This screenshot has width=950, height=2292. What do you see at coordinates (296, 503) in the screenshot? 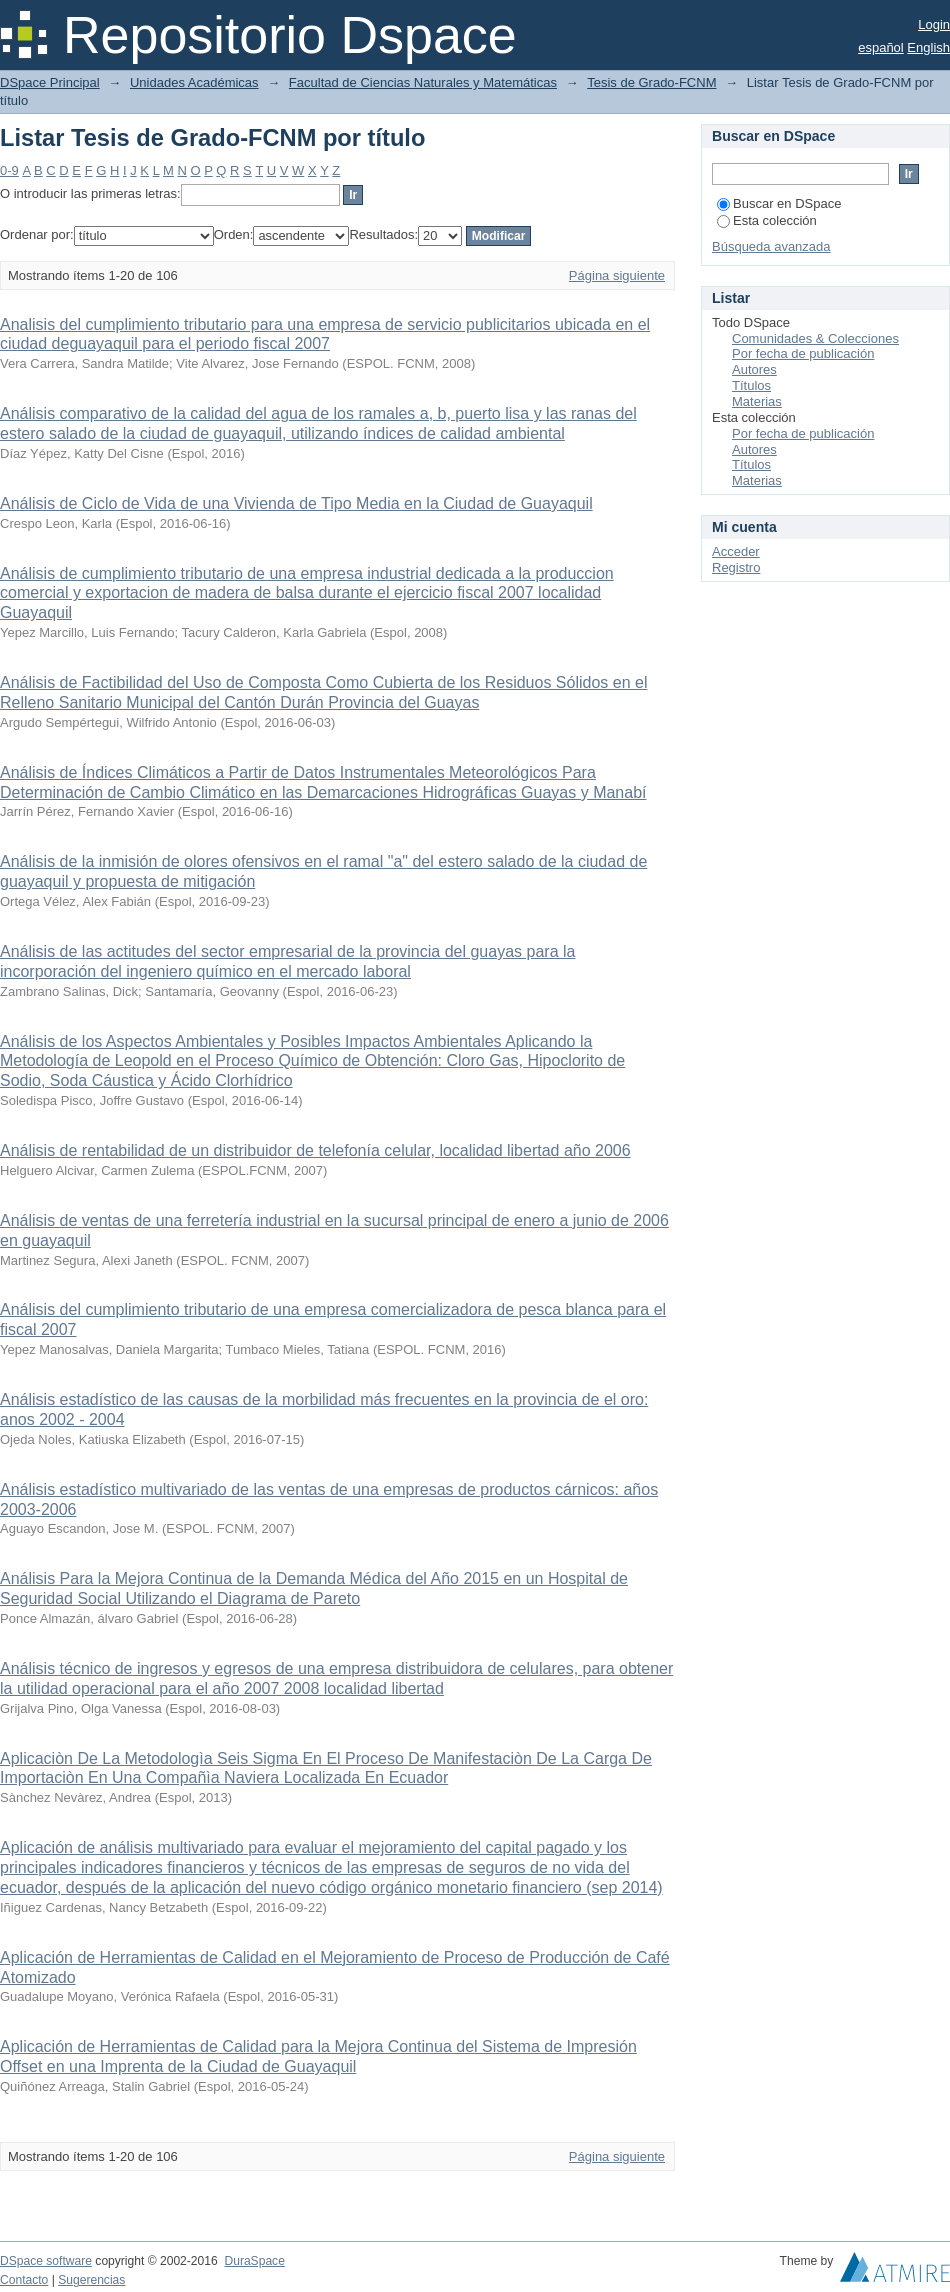
I see `Análisis de Ciclo de Vida de una Vivienda de Tipo Media en la Ciudad de Guayaquil` at bounding box center [296, 503].